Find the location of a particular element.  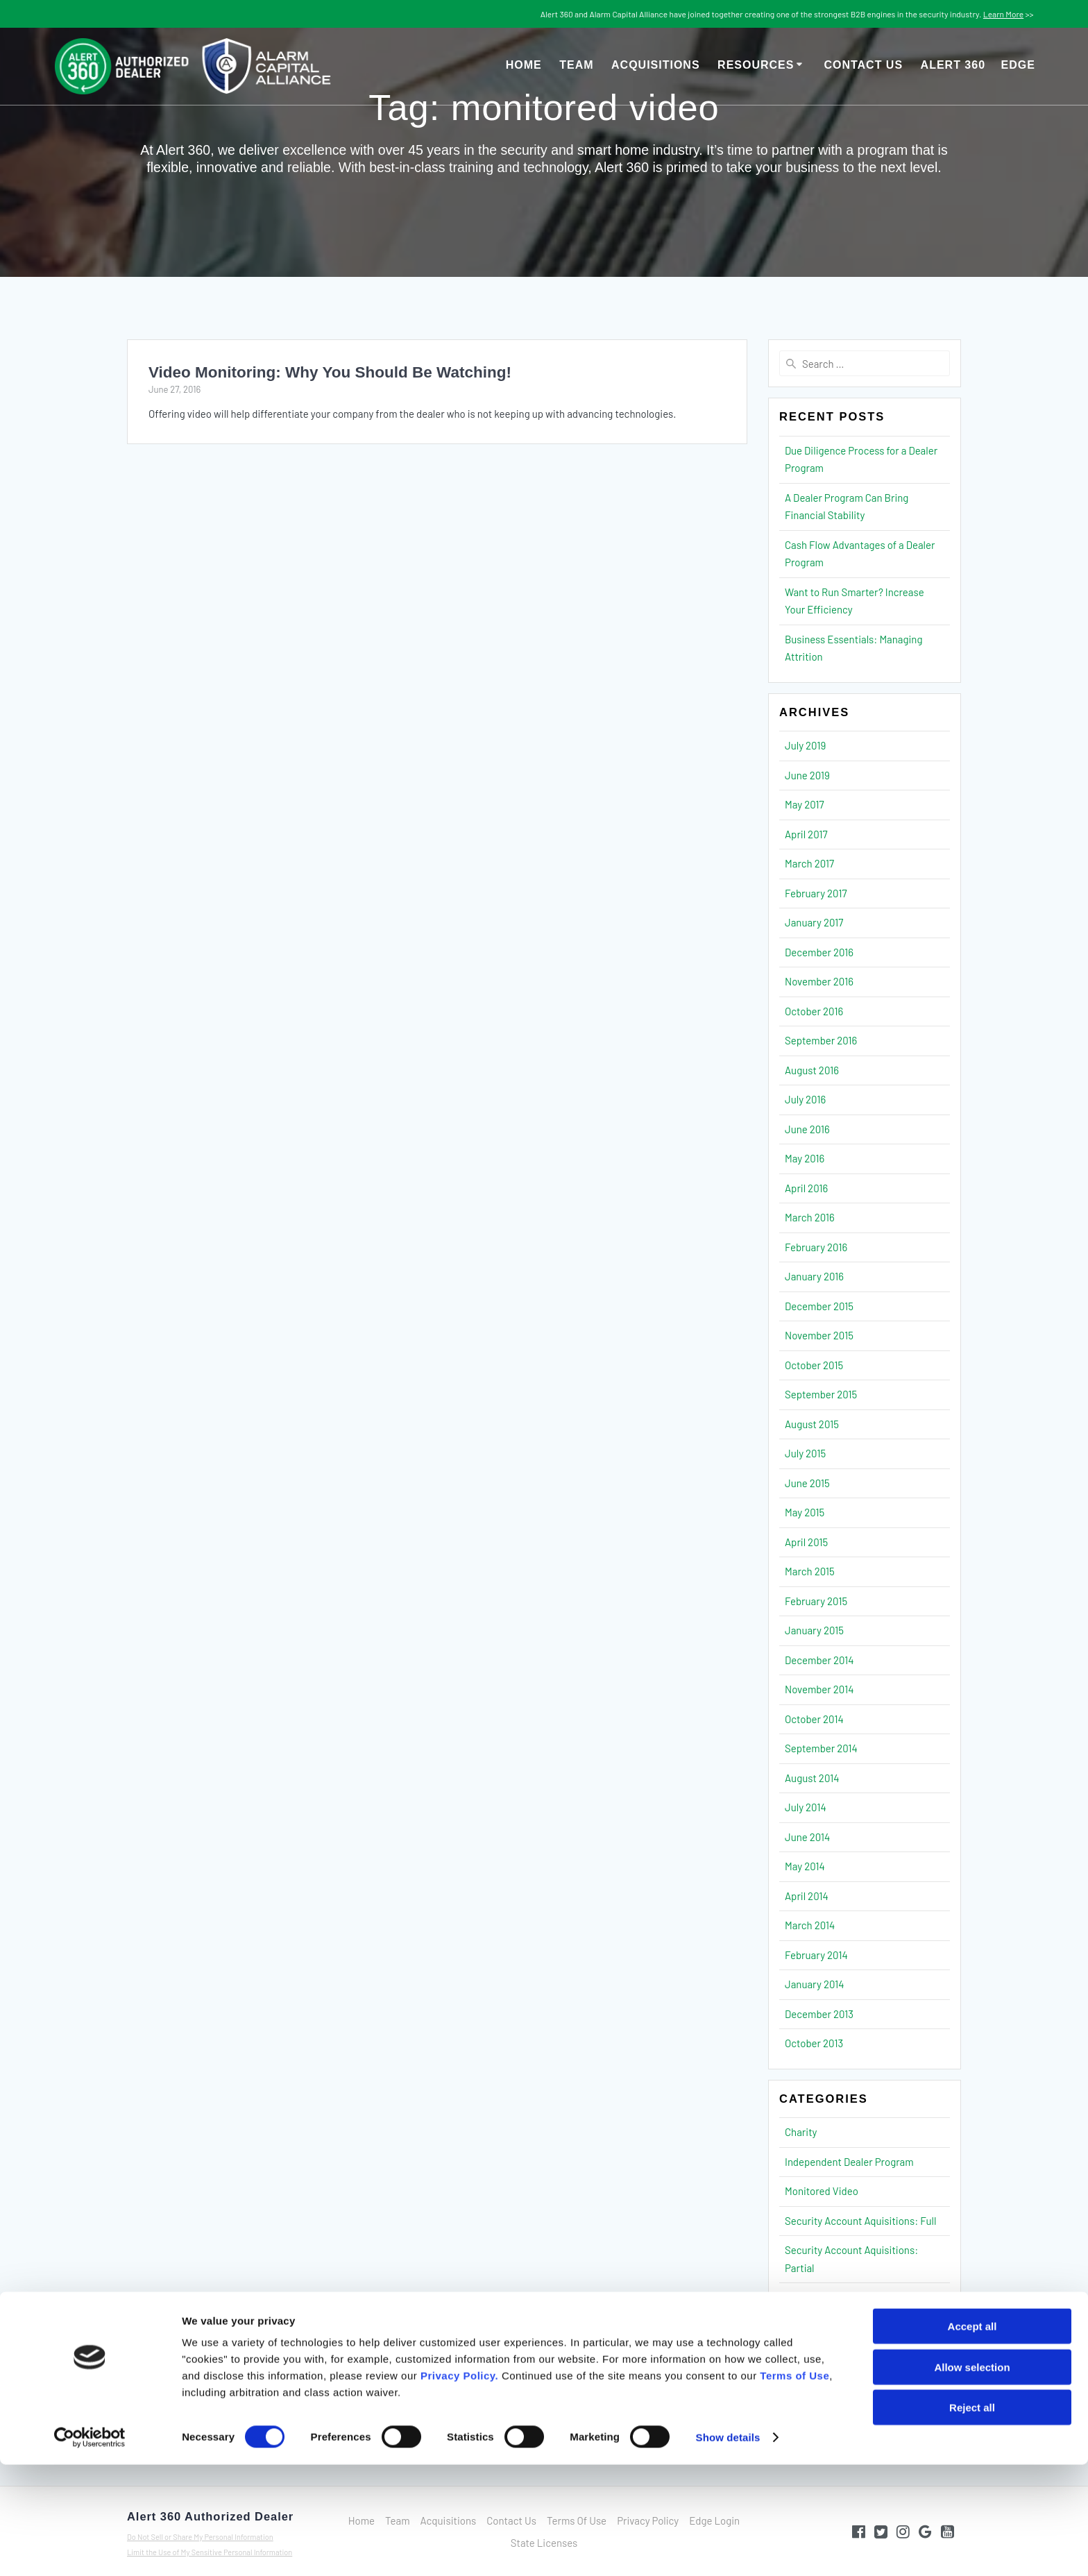

March 2014 is located at coordinates (810, 1925).